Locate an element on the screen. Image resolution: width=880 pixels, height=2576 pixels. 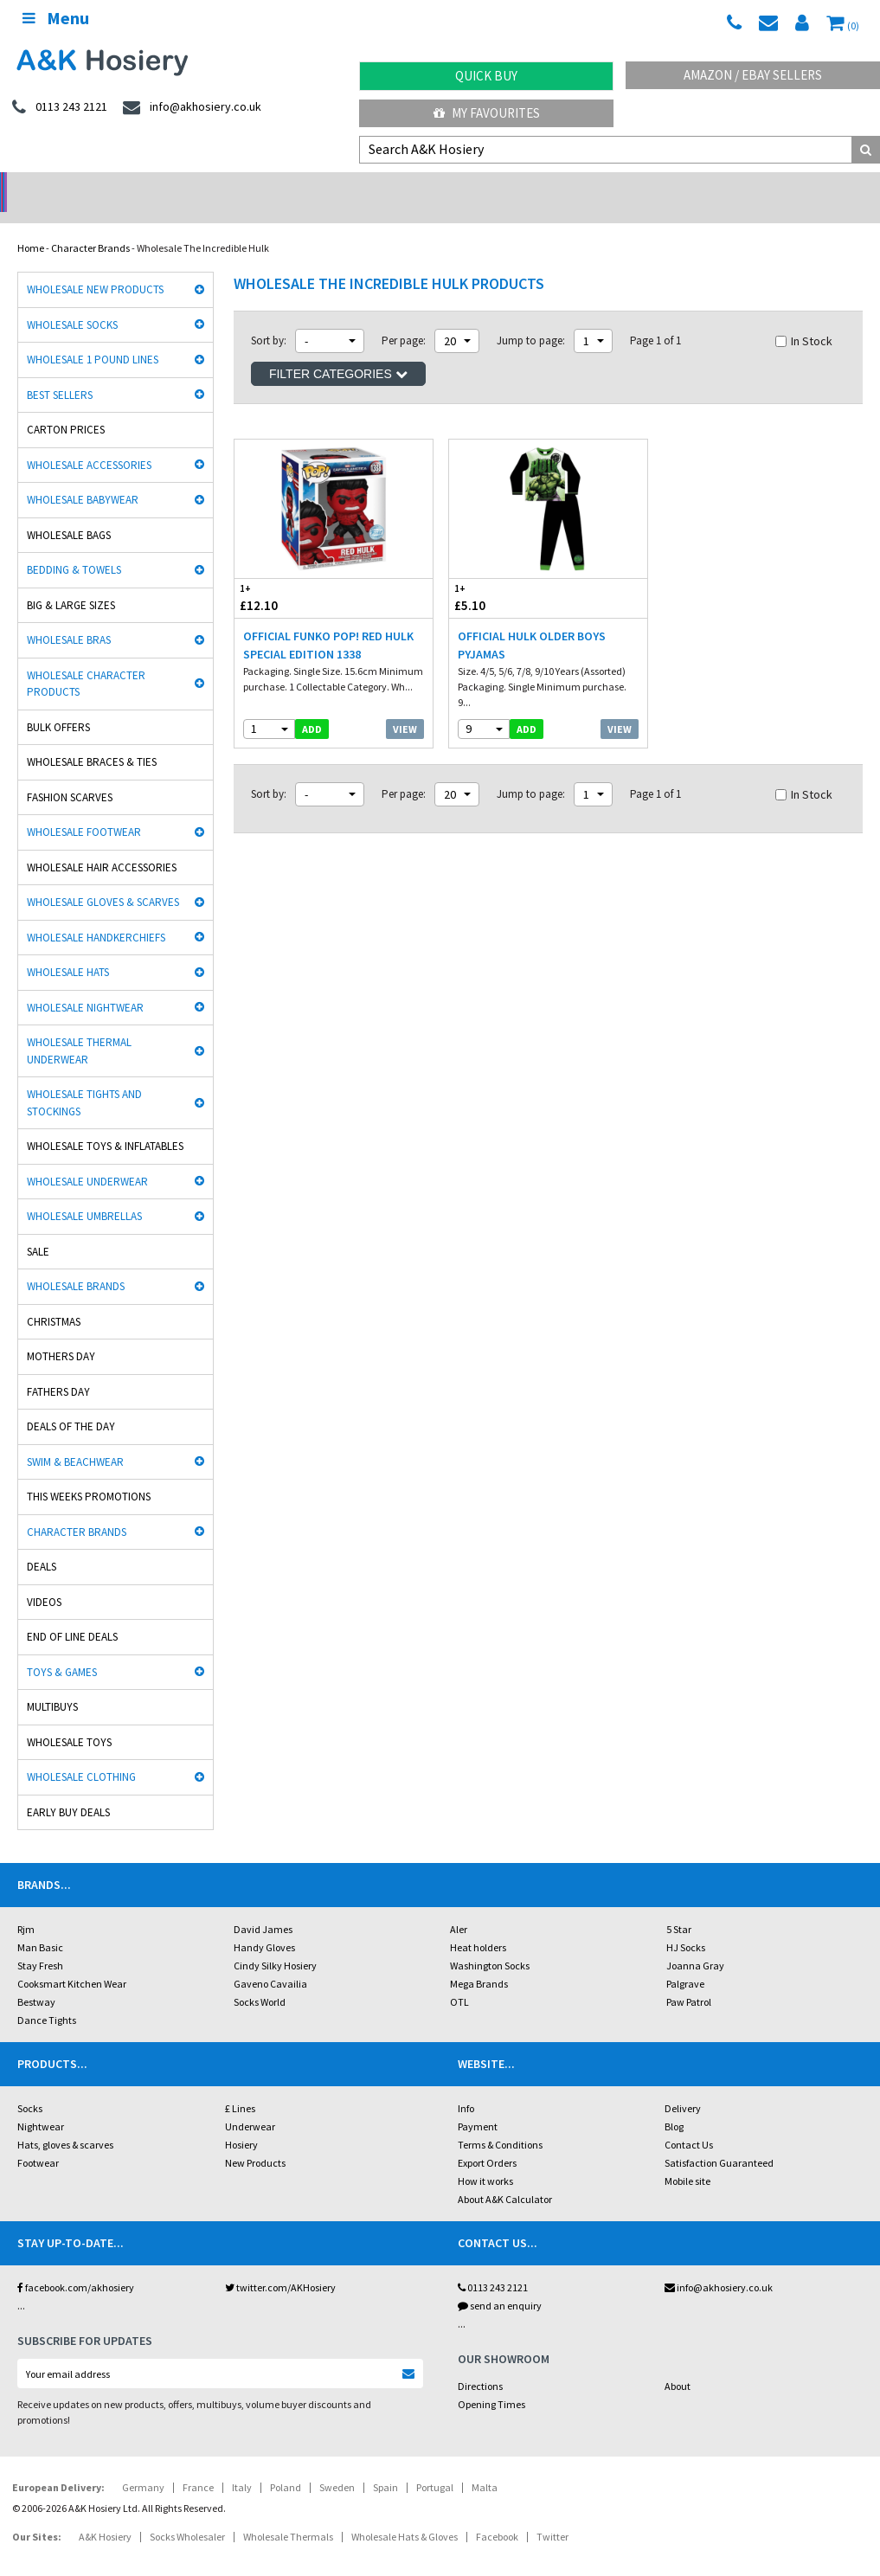
Rjm is located at coordinates (26, 1906).